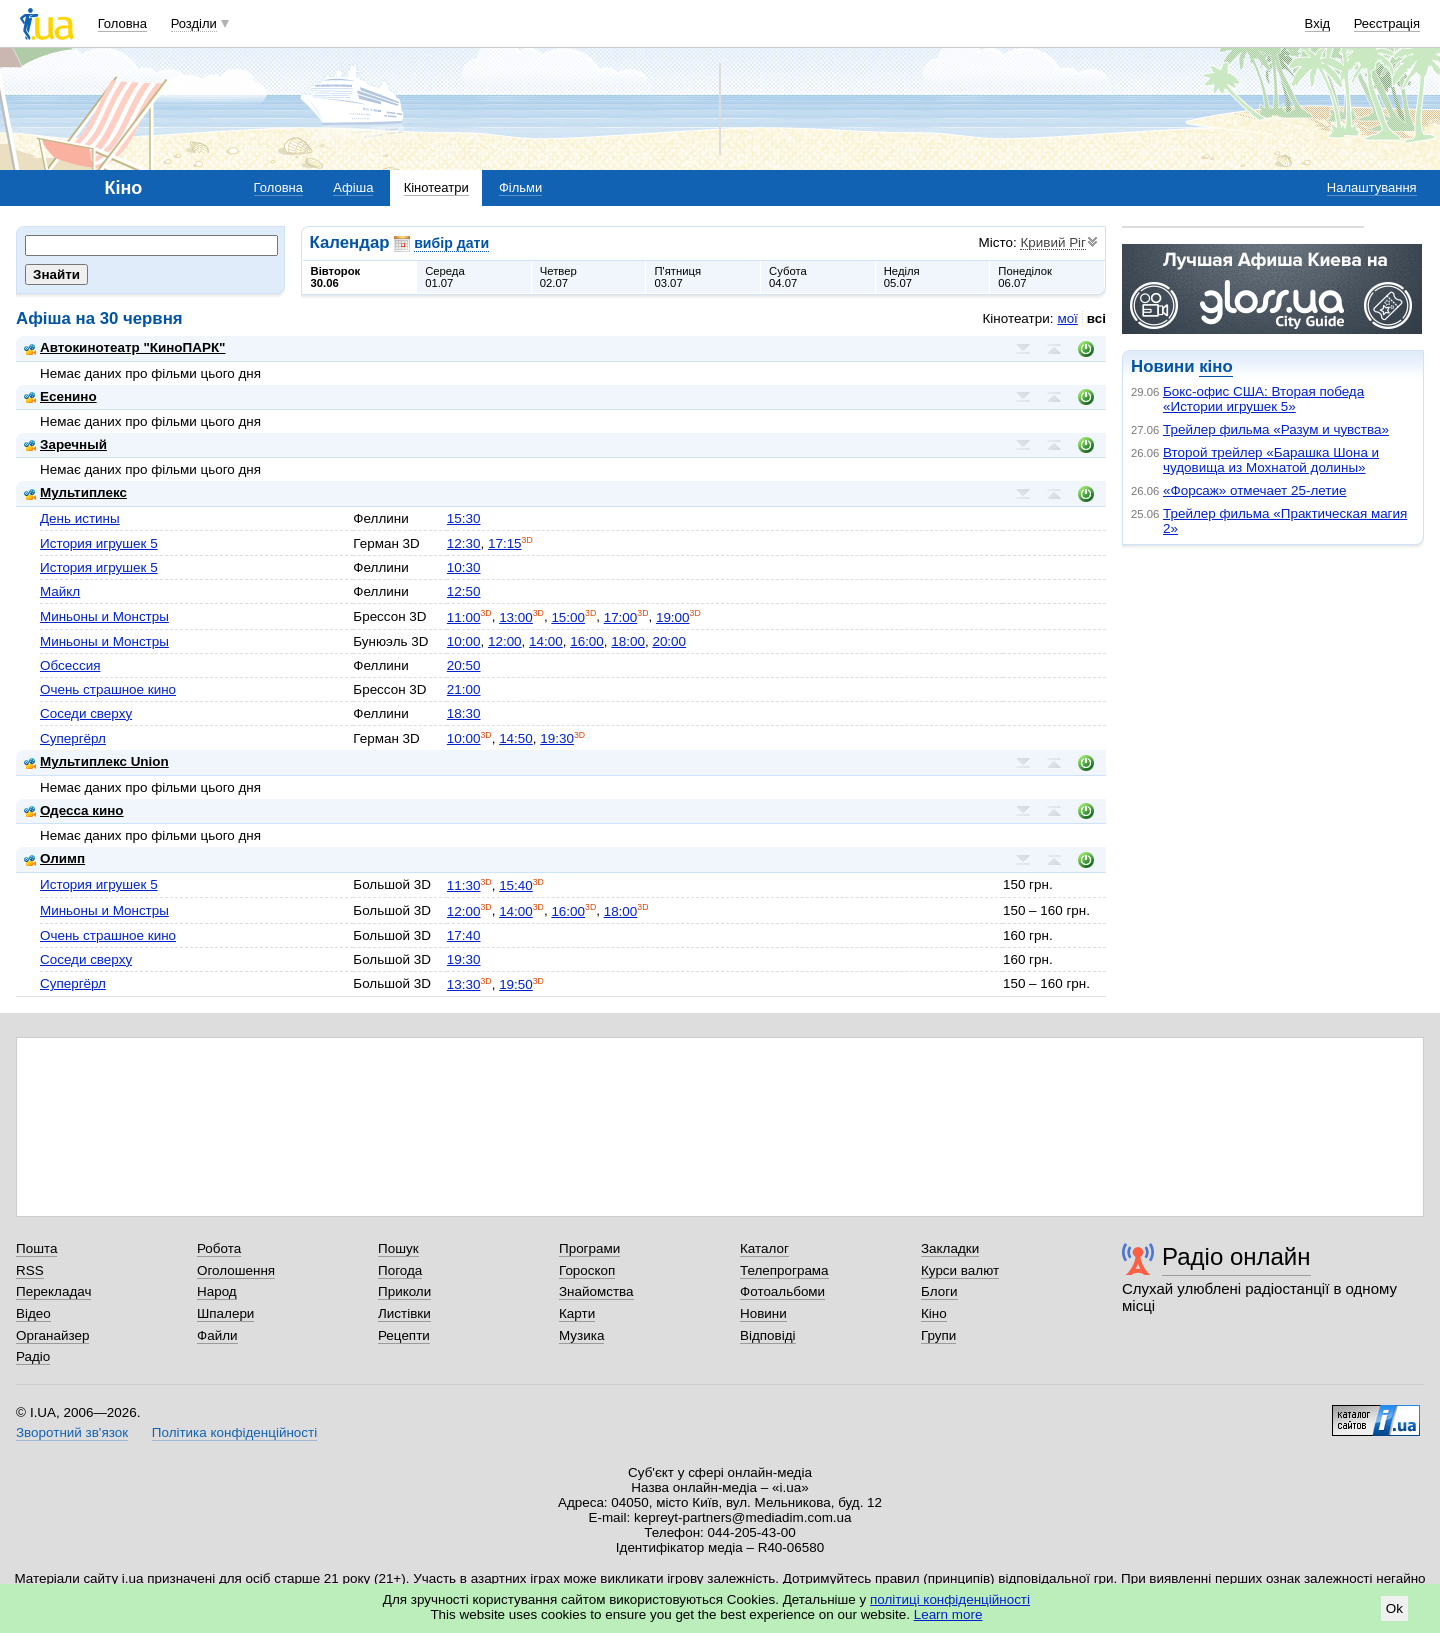  Describe the element at coordinates (568, 617) in the screenshot. I see `15:00` at that location.